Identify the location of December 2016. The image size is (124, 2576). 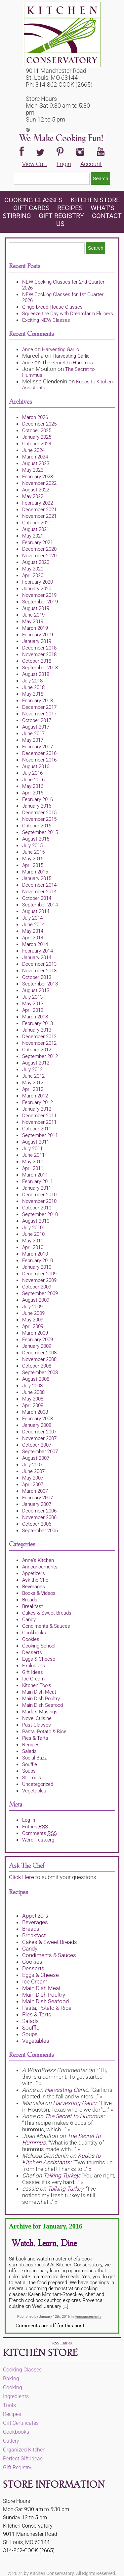
(39, 753).